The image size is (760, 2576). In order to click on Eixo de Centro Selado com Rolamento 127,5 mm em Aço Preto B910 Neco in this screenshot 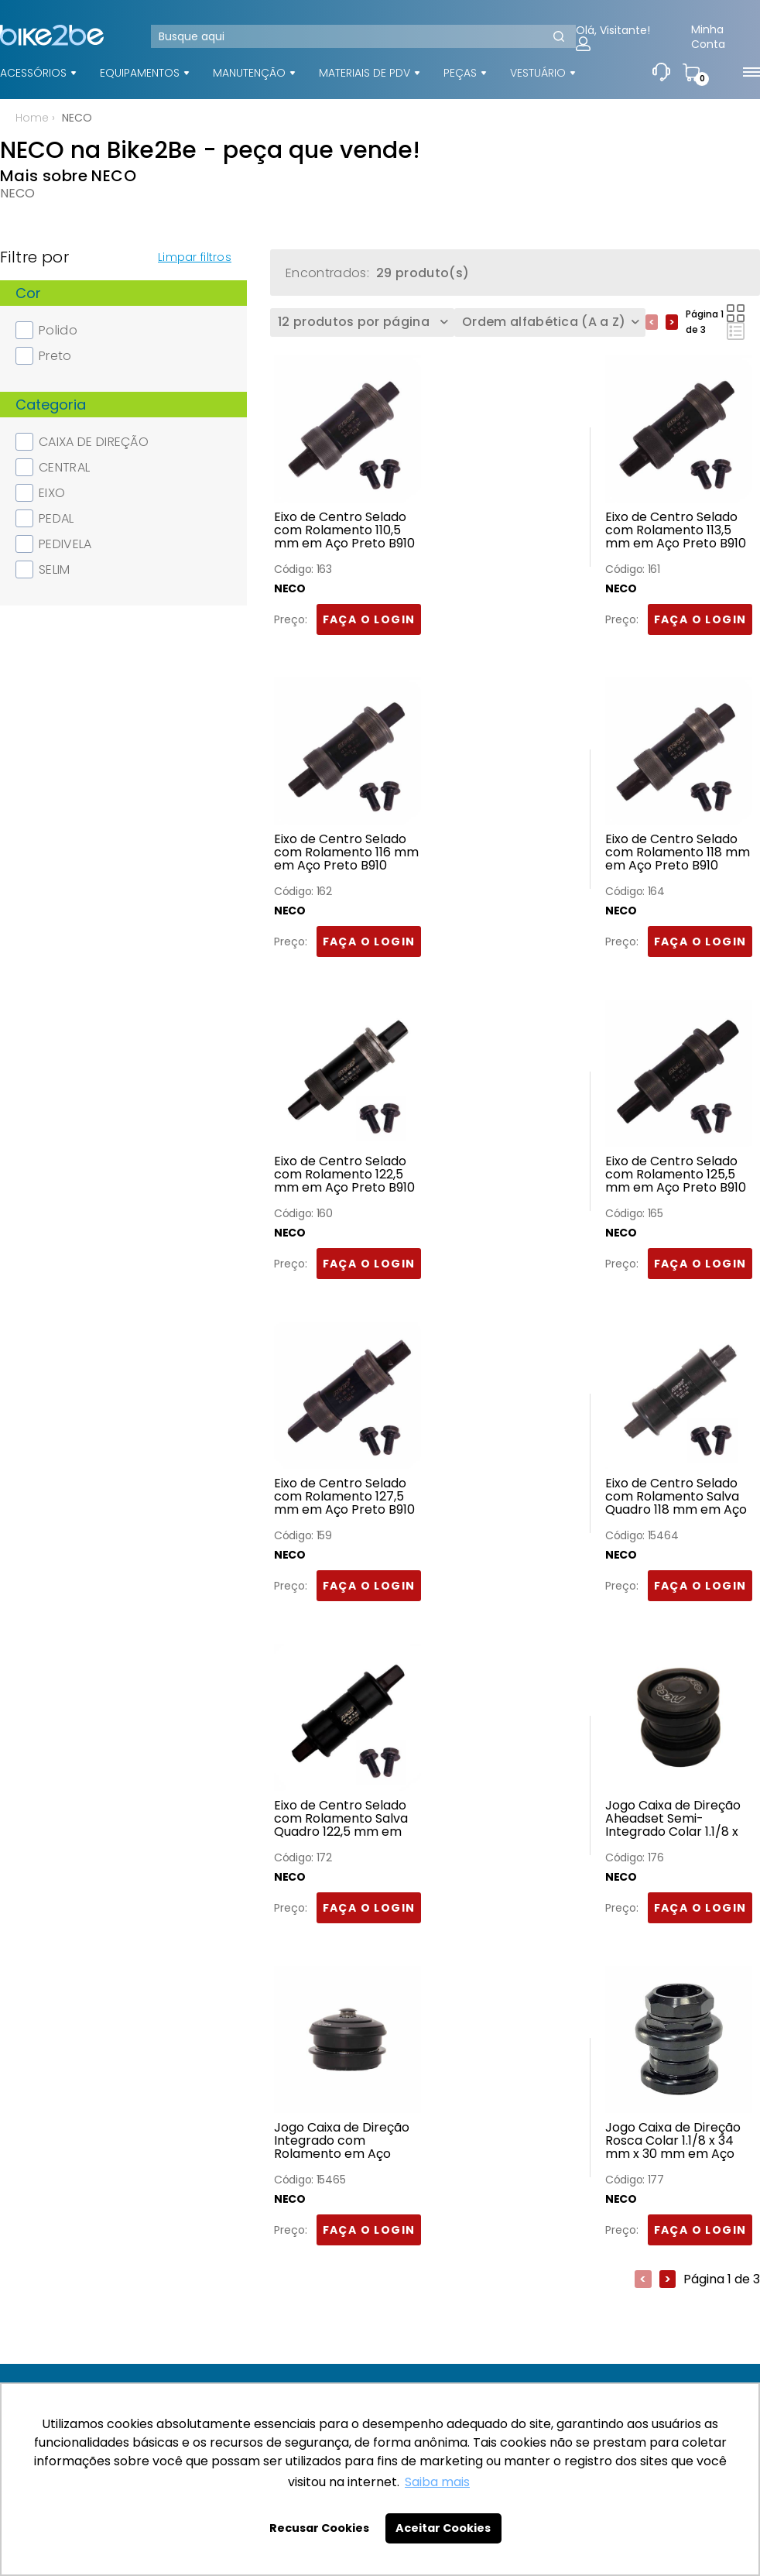, I will do `click(344, 1497)`.